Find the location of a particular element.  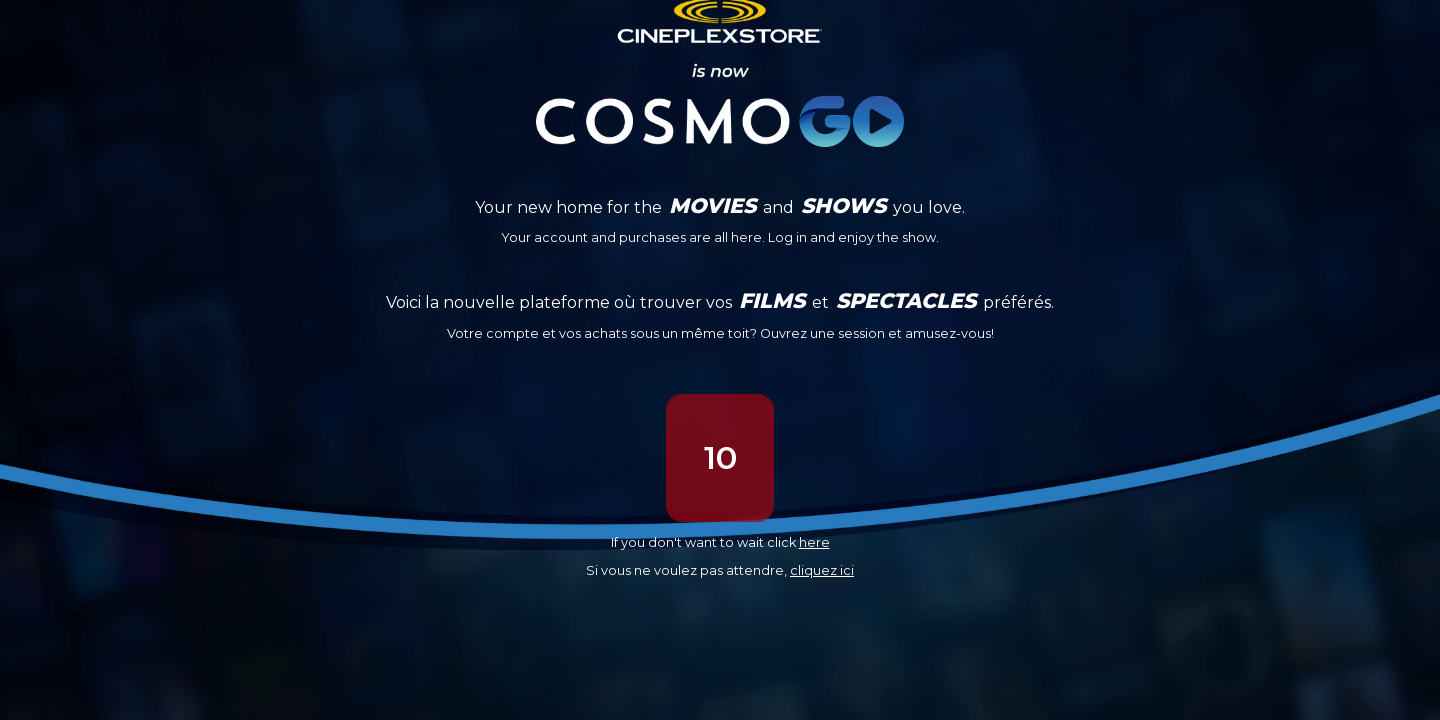

cliquez ici is located at coordinates (822, 570).